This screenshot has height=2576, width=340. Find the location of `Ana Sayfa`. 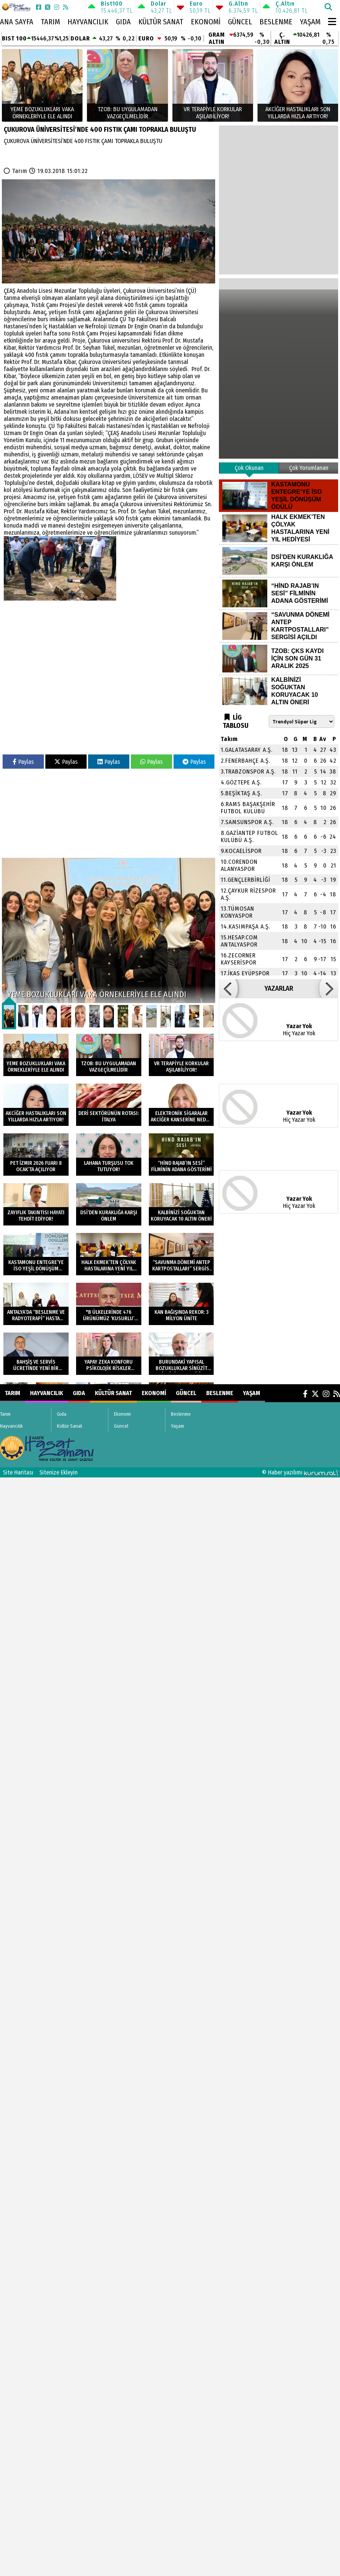

Ana Sayfa is located at coordinates (16, 21).